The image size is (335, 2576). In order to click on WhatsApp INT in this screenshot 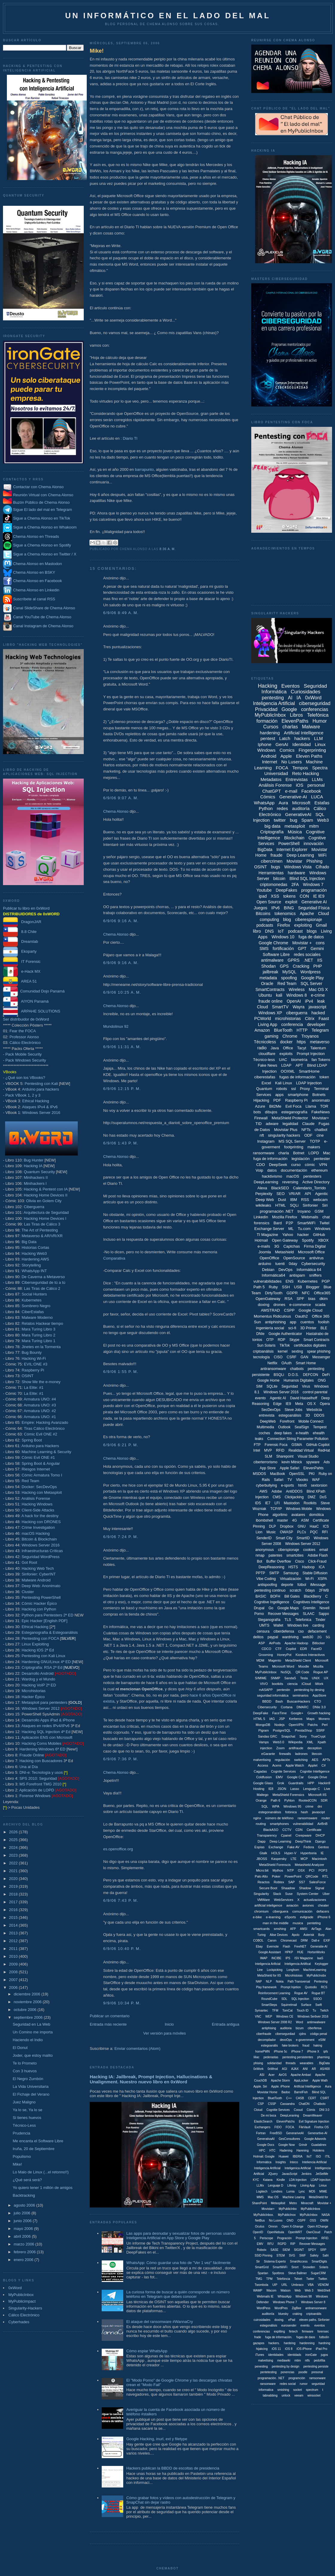, I will do `click(34, 1271)`.